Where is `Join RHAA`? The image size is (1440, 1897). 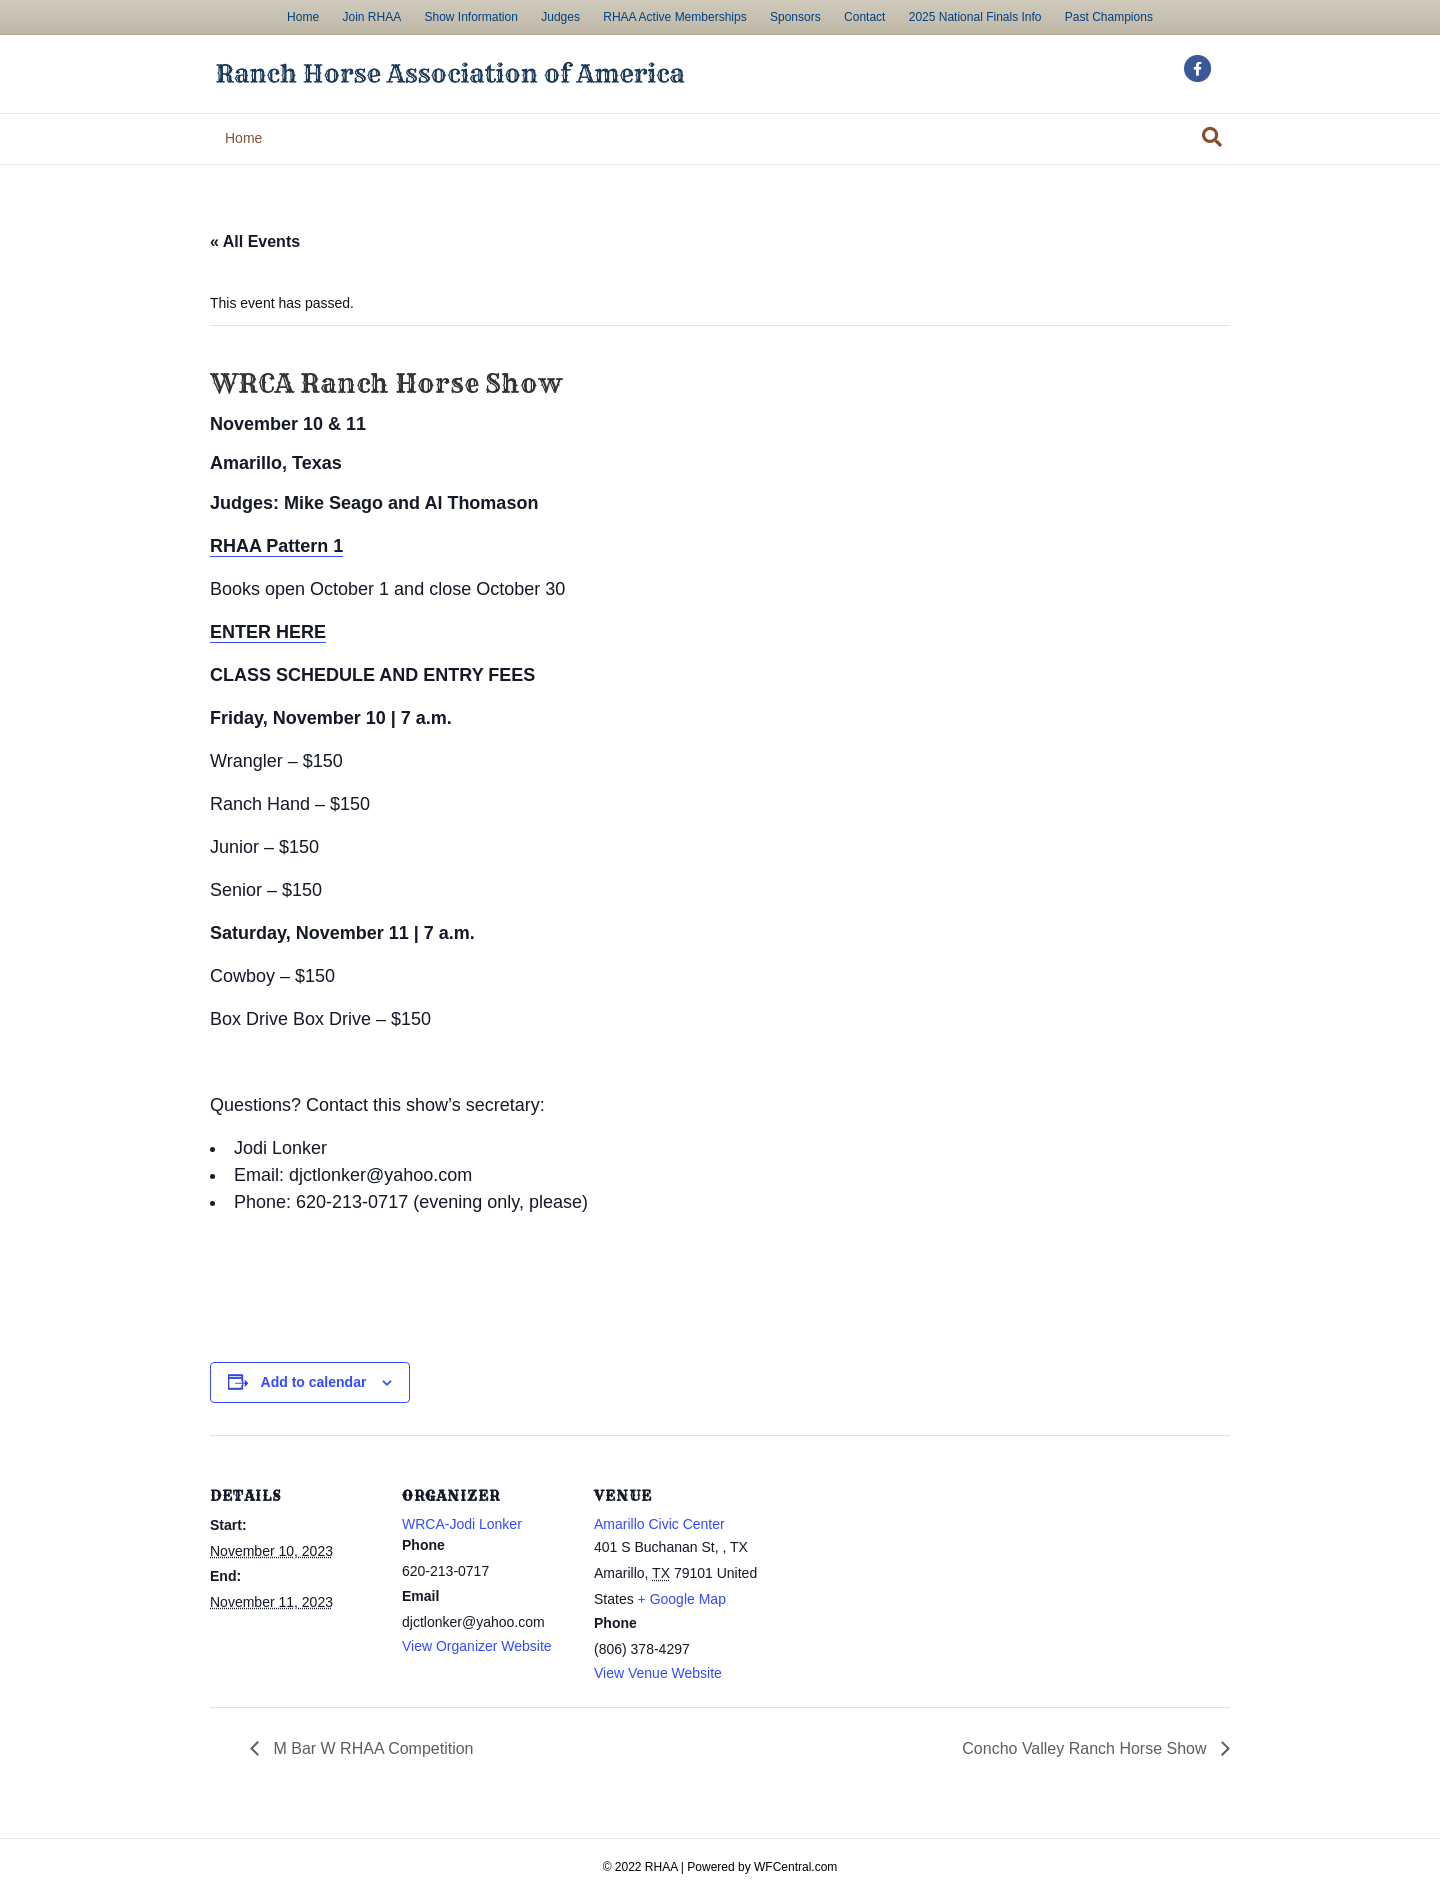
Join RHAA is located at coordinates (371, 17).